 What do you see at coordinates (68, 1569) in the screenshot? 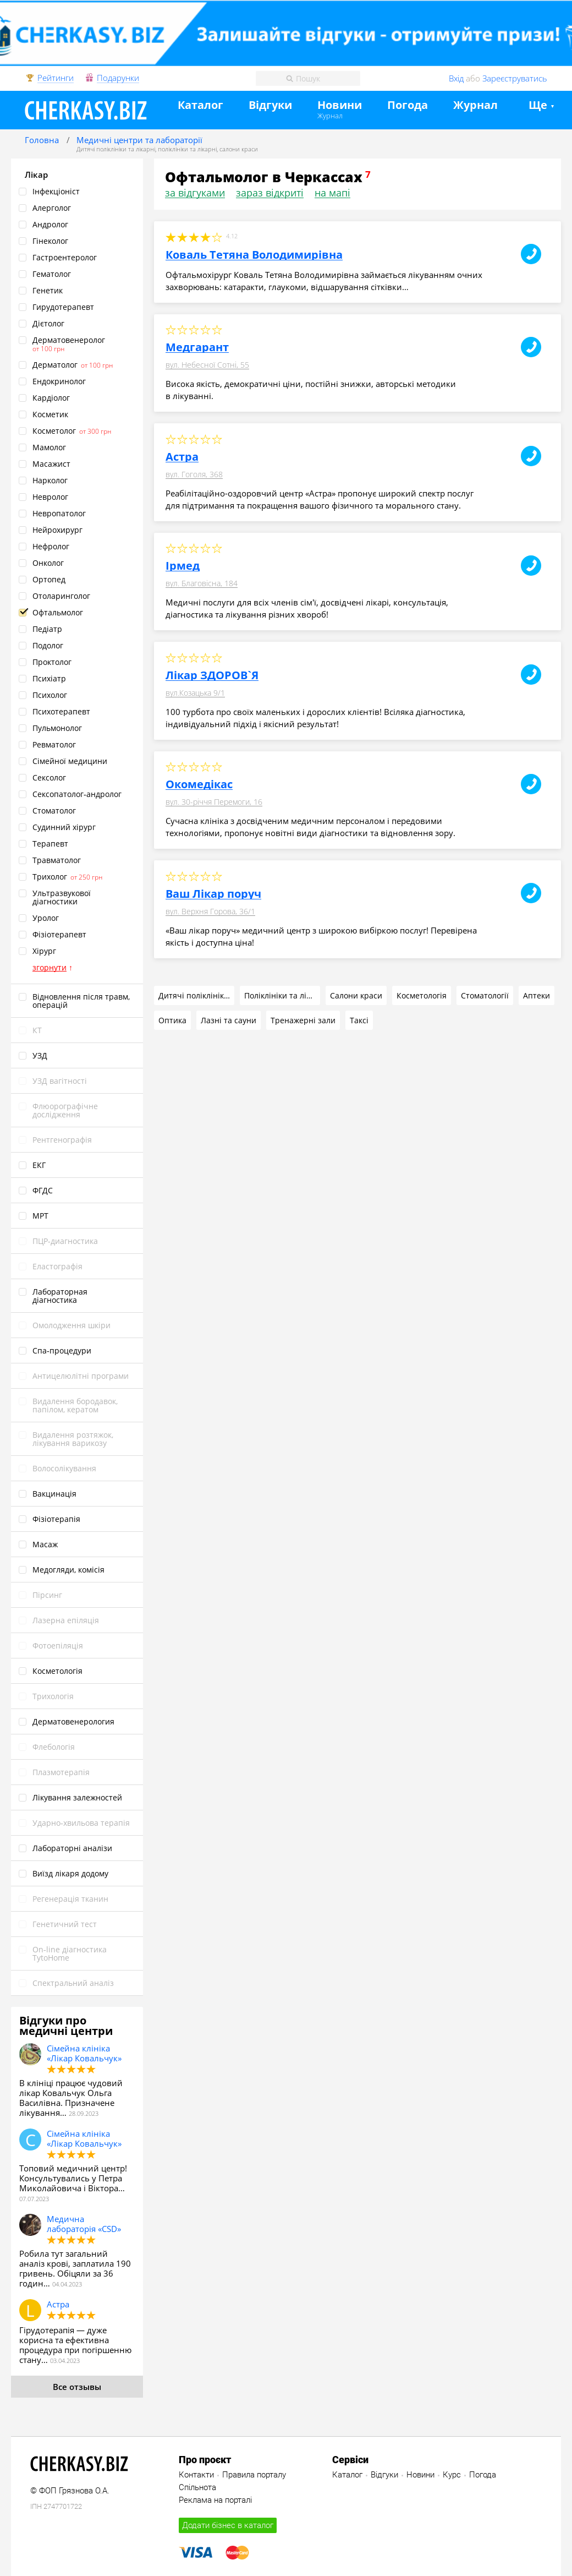
I see `Медогляди, комісія` at bounding box center [68, 1569].